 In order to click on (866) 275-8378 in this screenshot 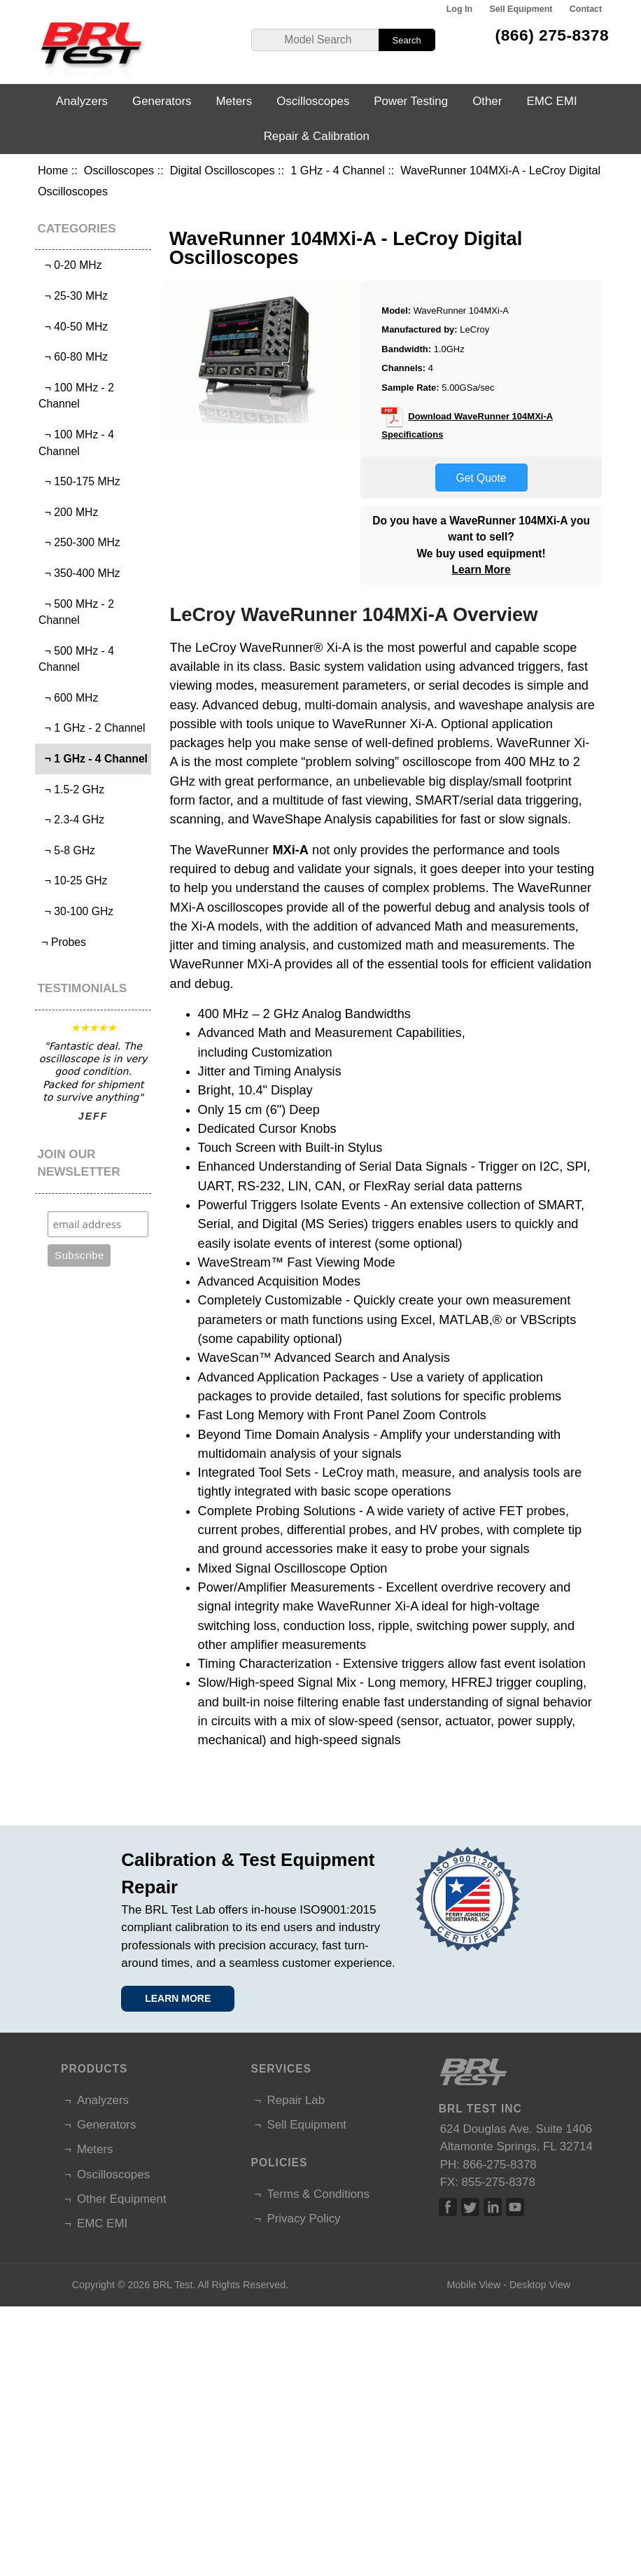, I will do `click(552, 35)`.